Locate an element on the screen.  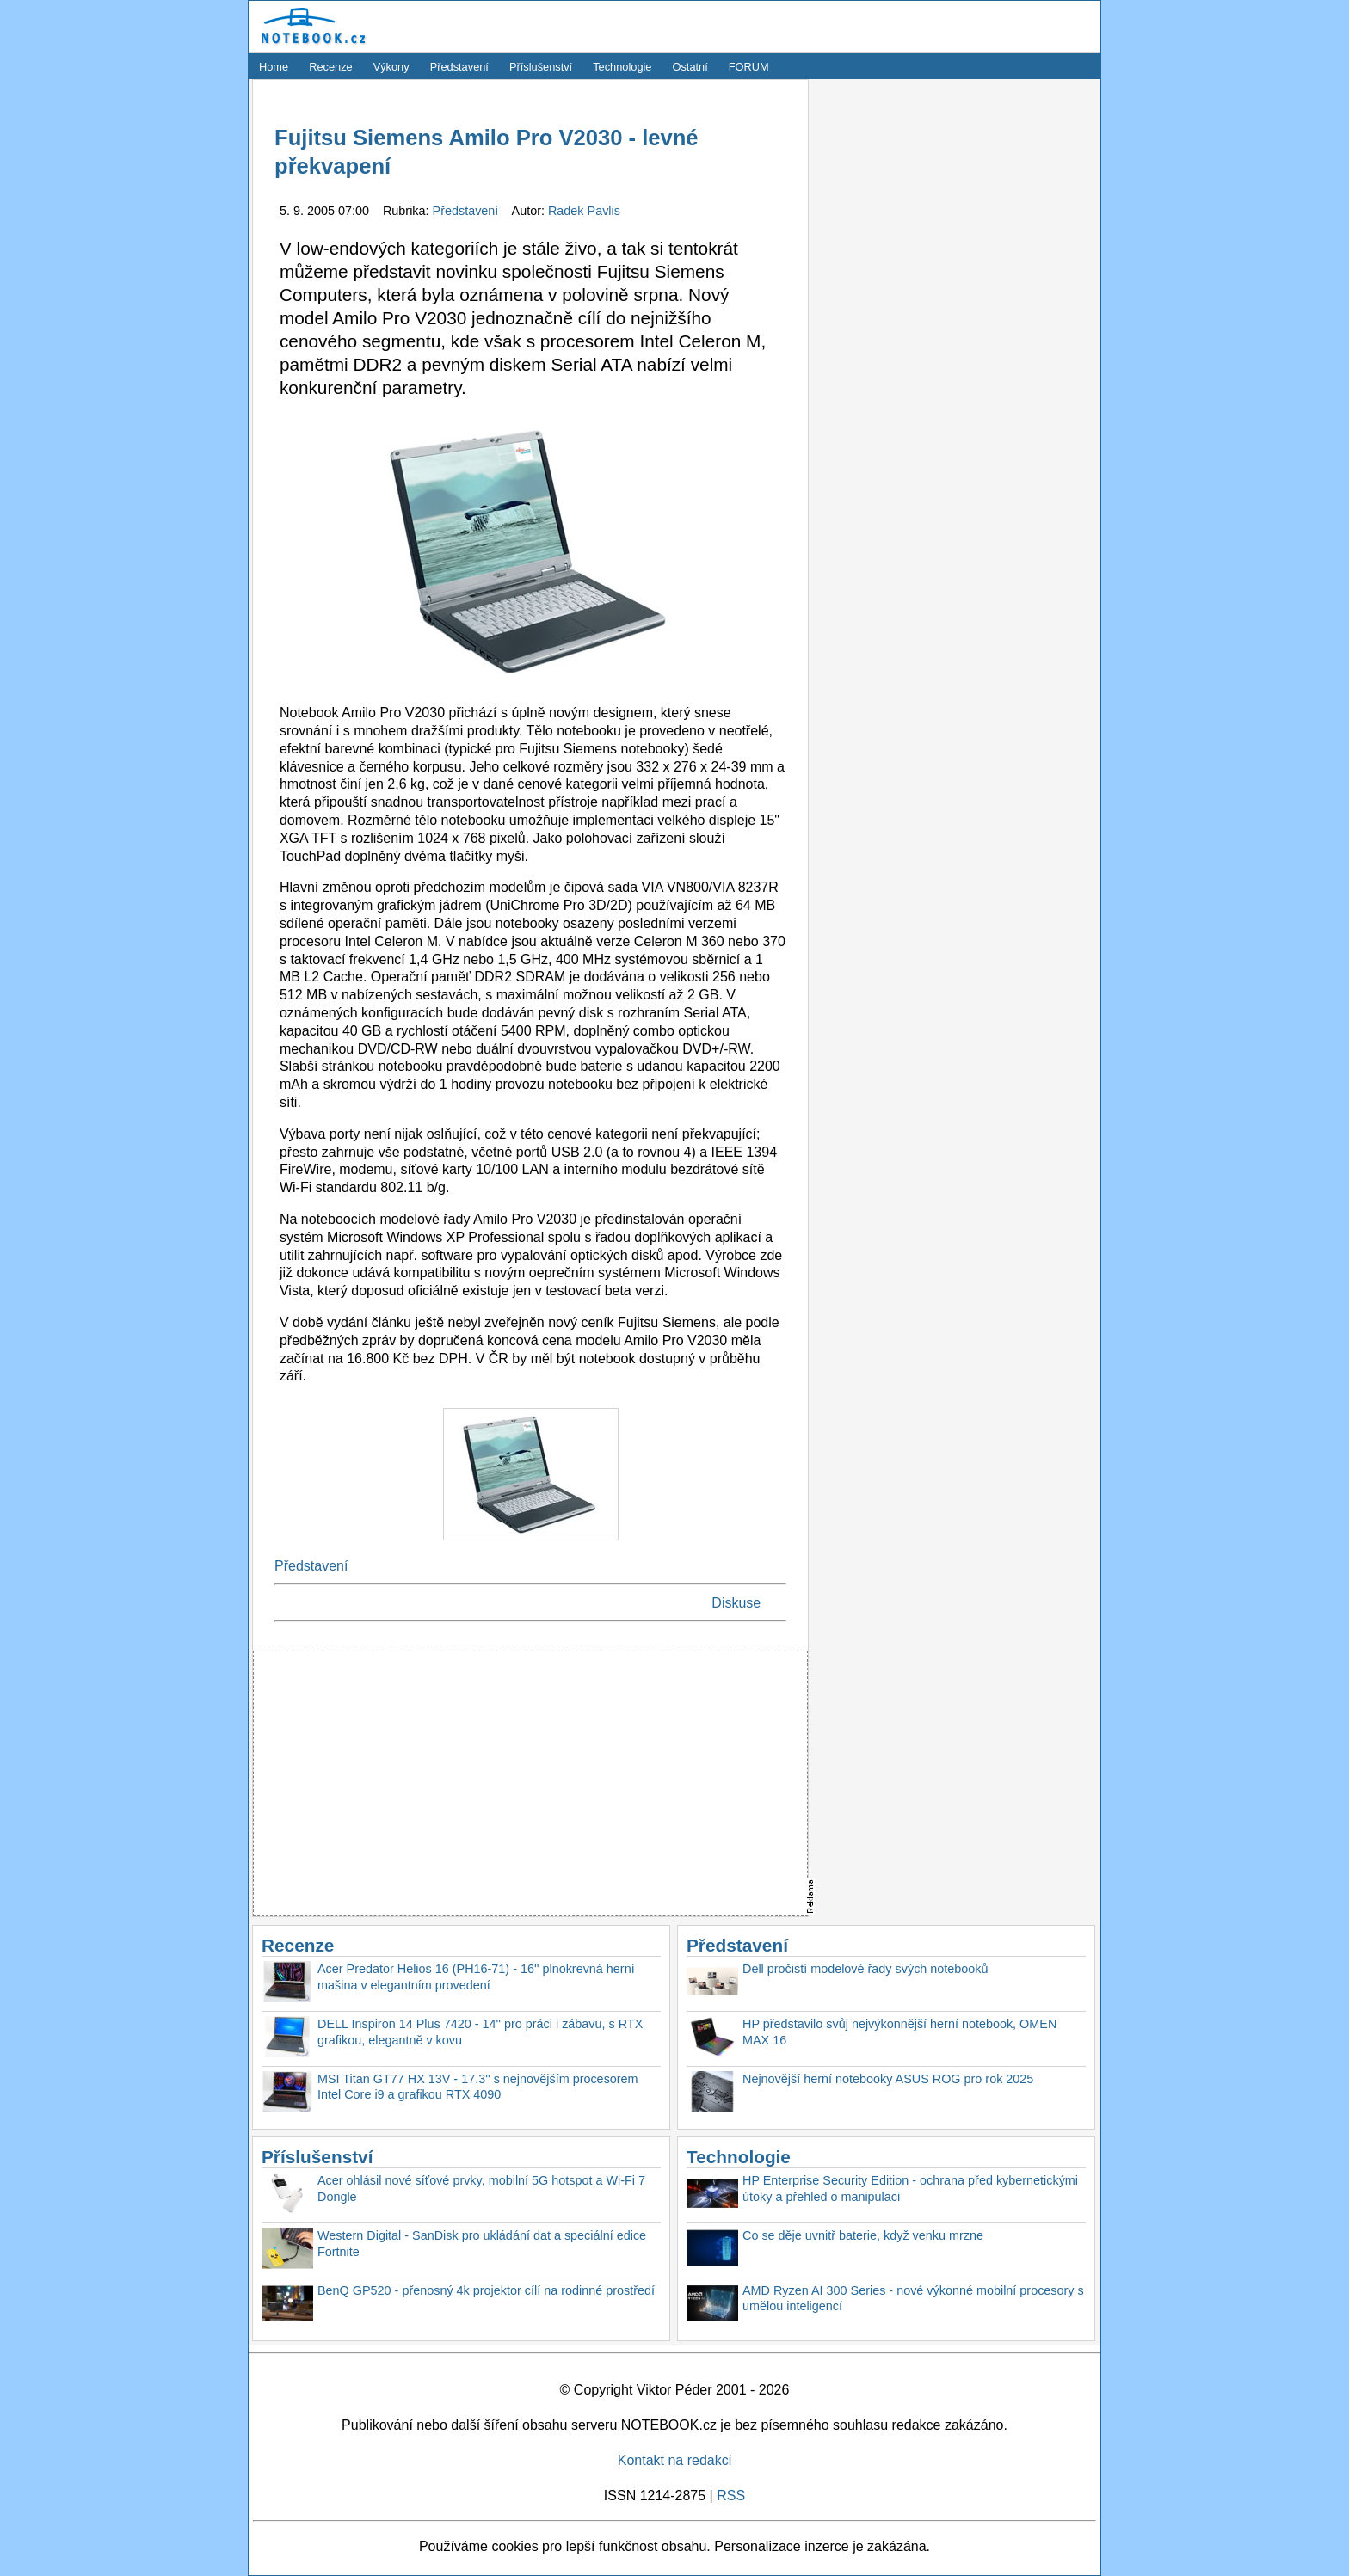
Nejnovější herní notebooky ASUS ROG pro rok 2025 is located at coordinates (887, 2079).